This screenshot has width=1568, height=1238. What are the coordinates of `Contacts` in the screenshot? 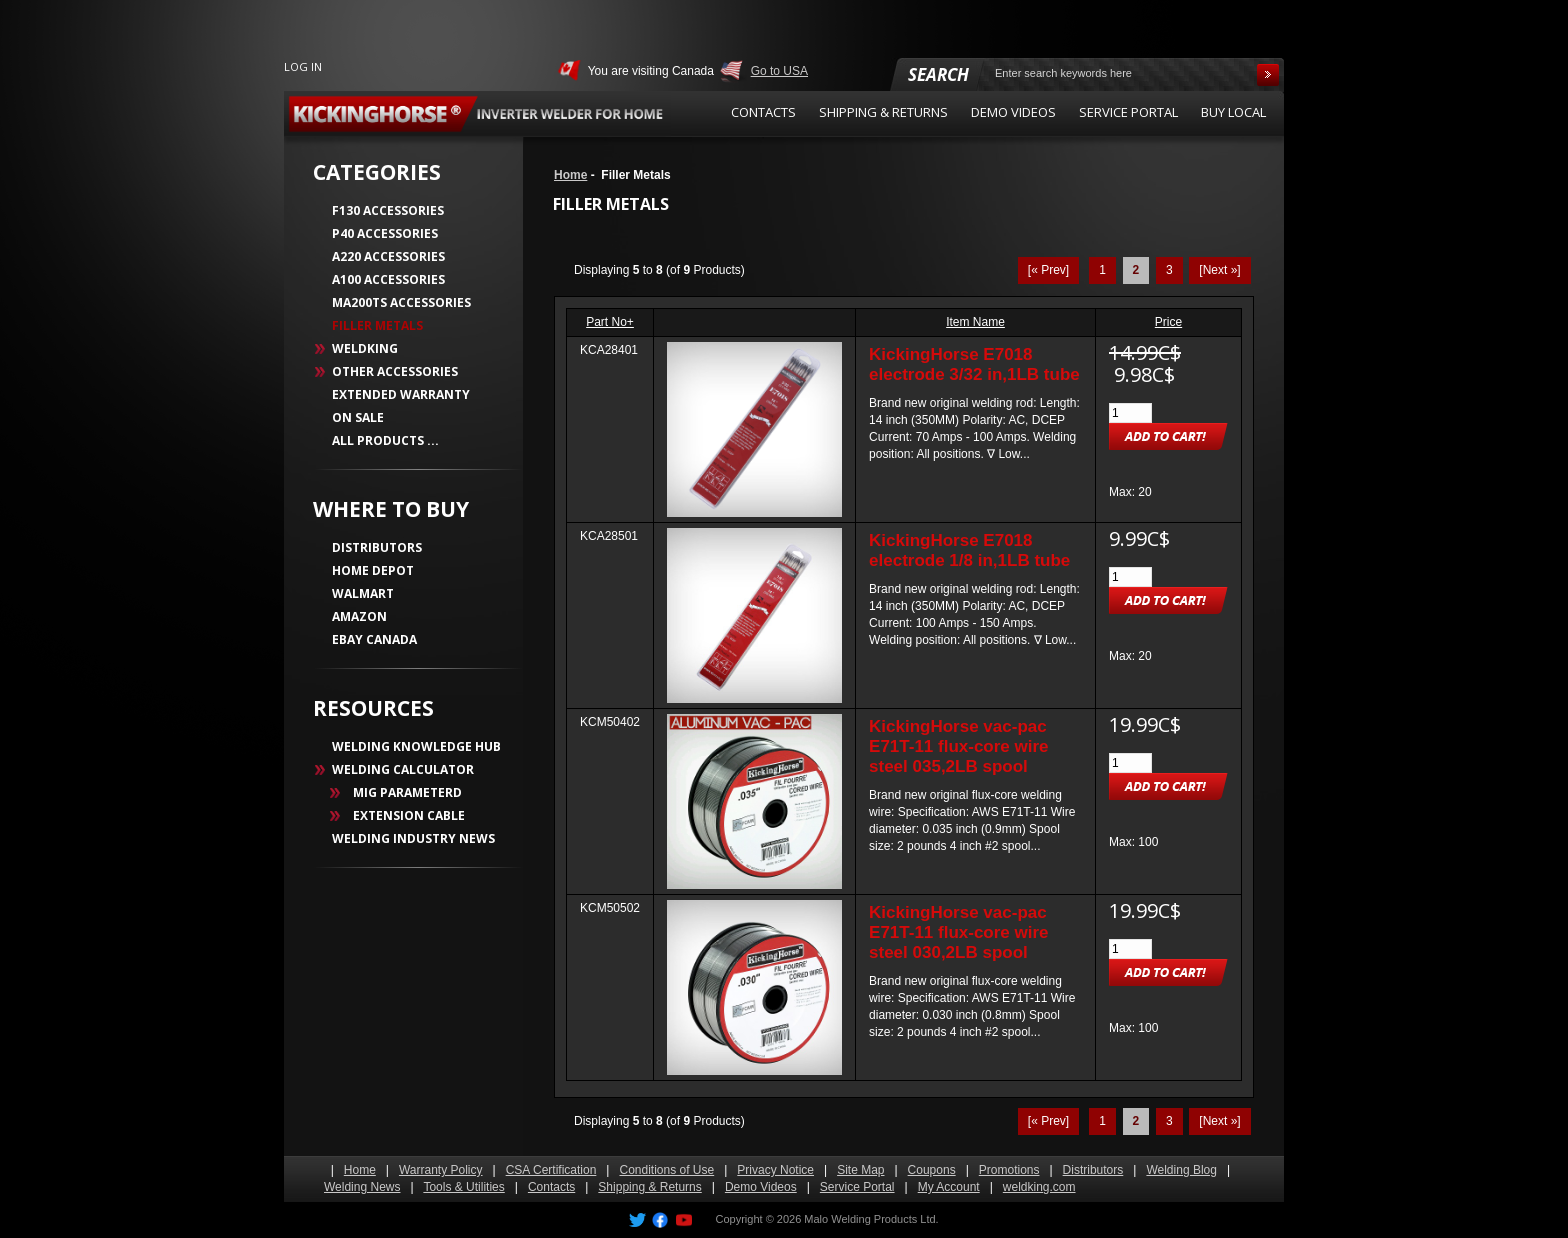 It's located at (551, 1187).